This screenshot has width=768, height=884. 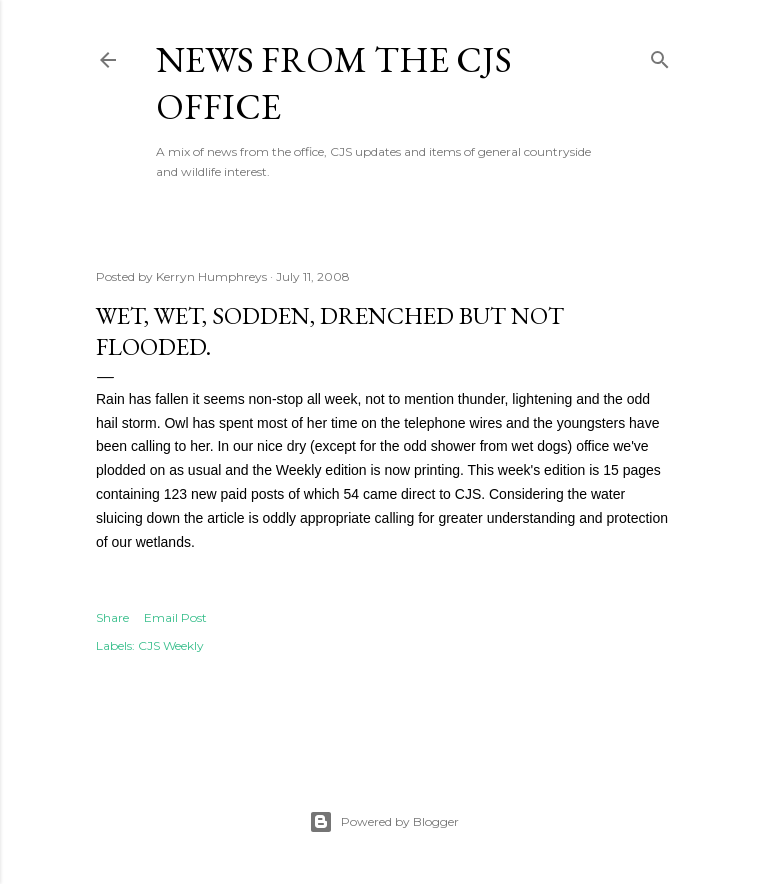 I want to click on [Search], so click(x=660, y=55).